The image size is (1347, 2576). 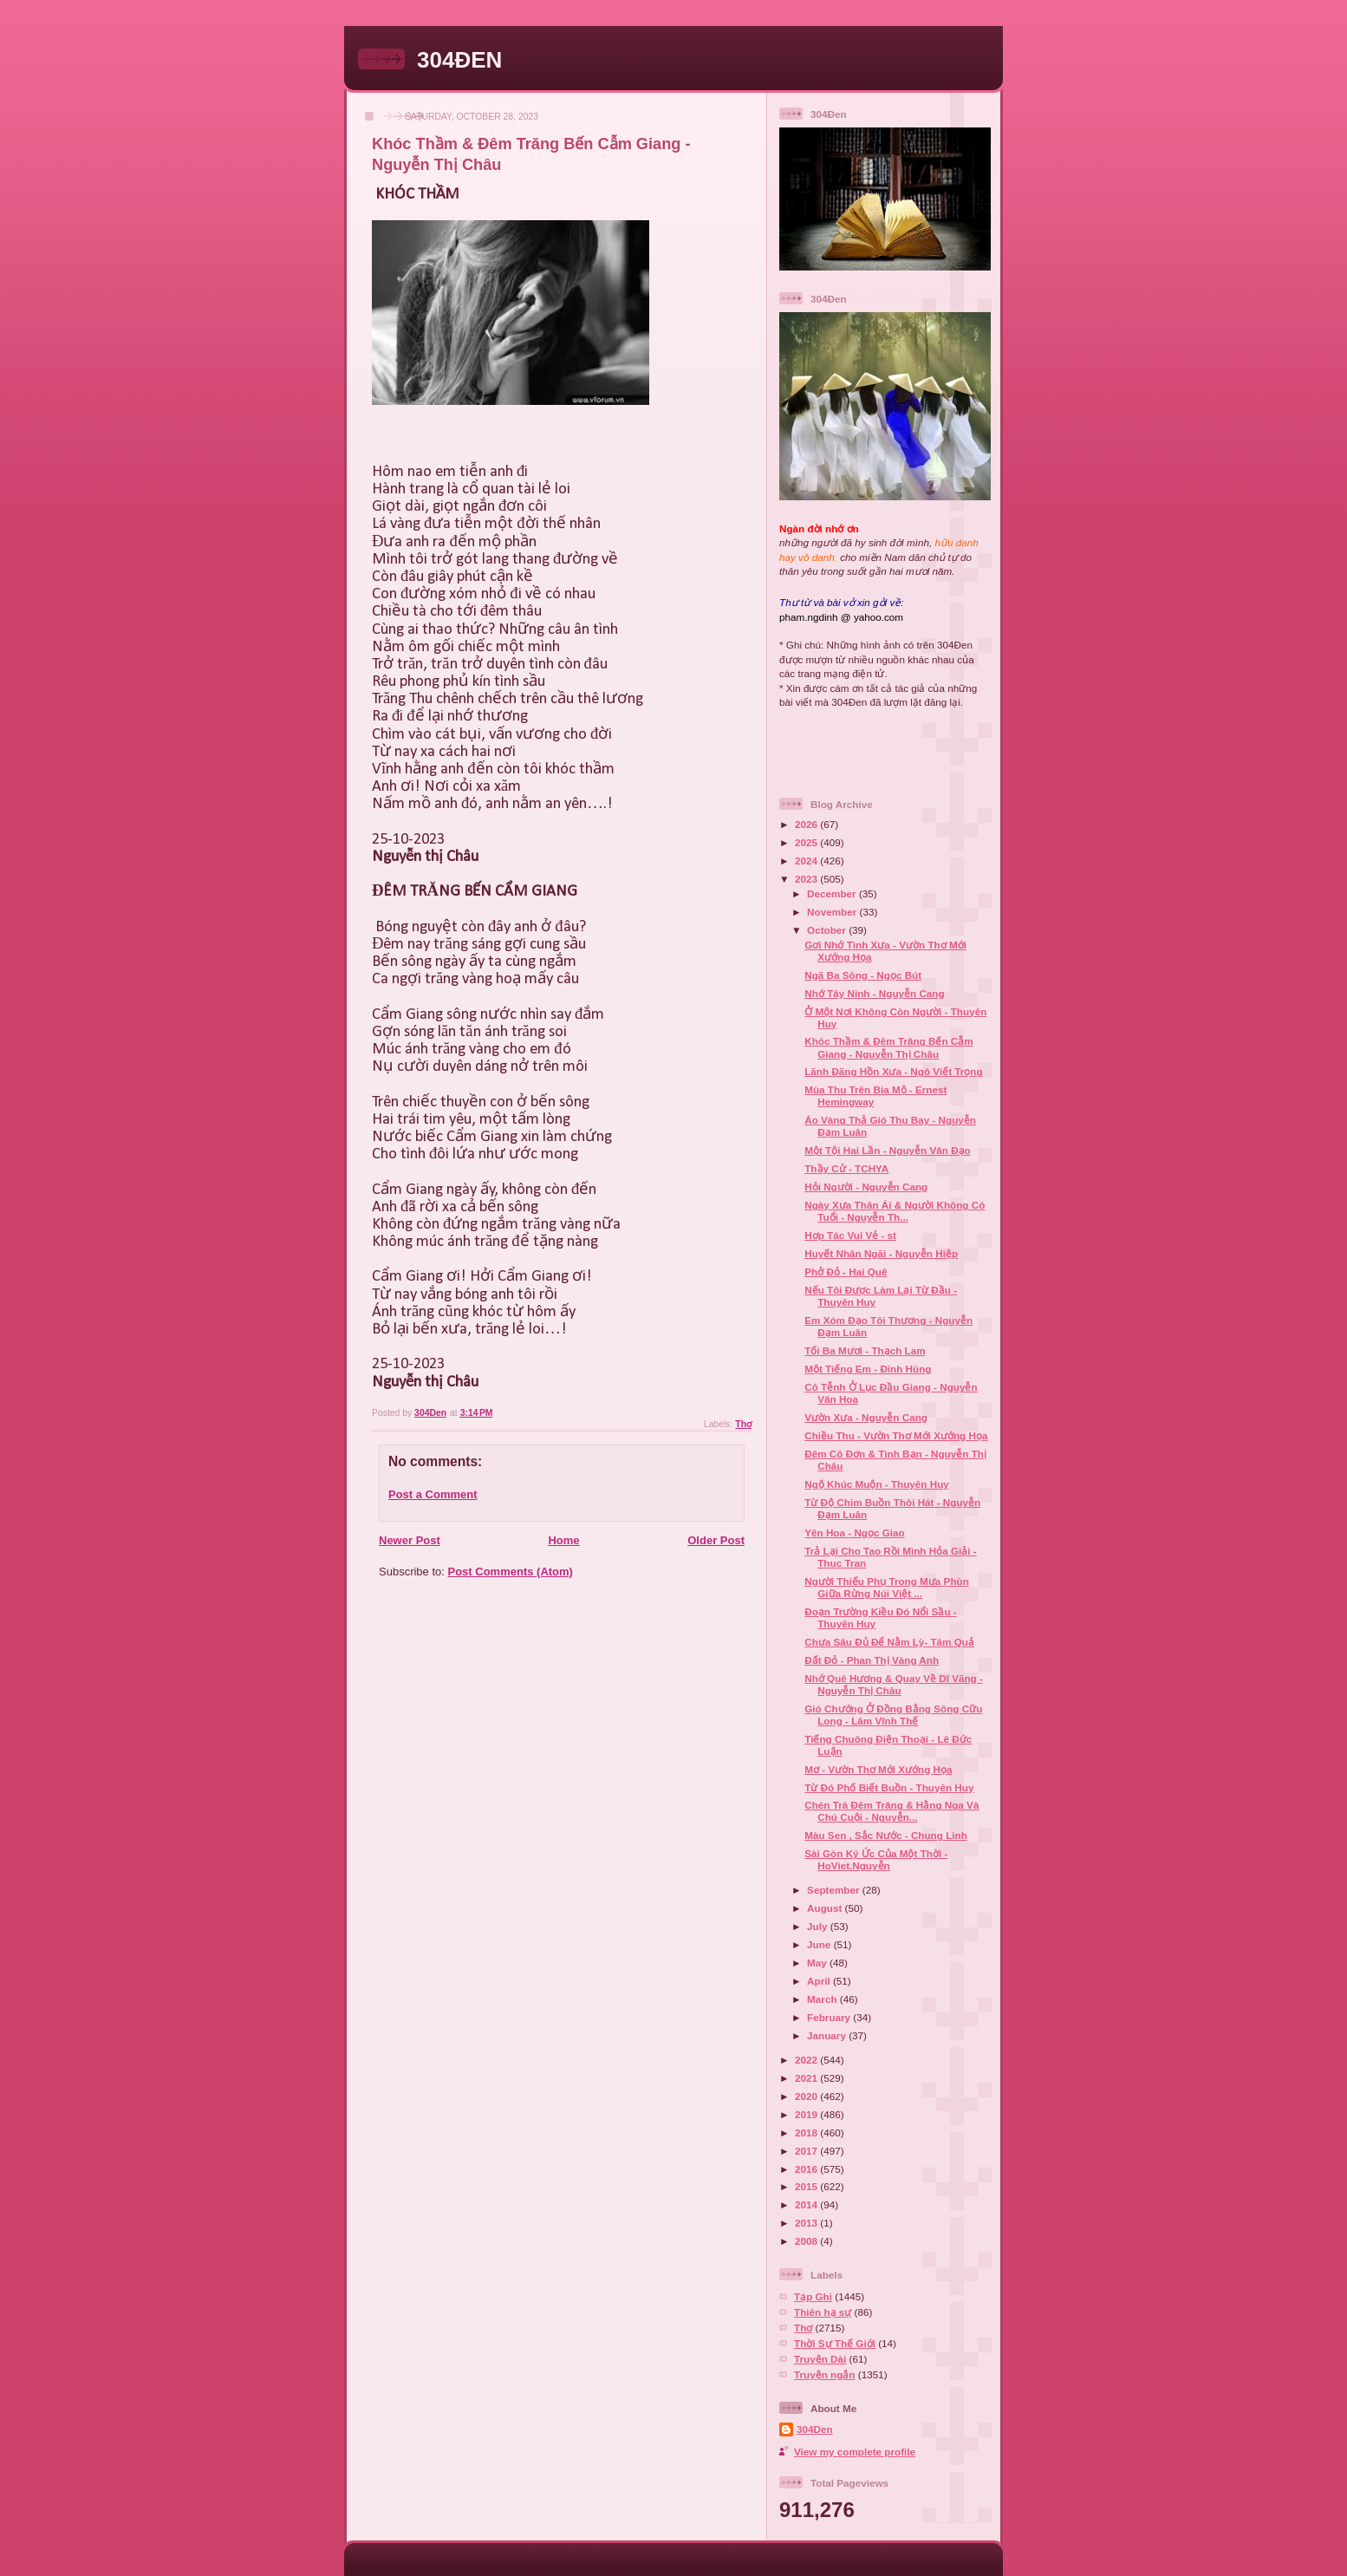 What do you see at coordinates (826, 1908) in the screenshot?
I see `August` at bounding box center [826, 1908].